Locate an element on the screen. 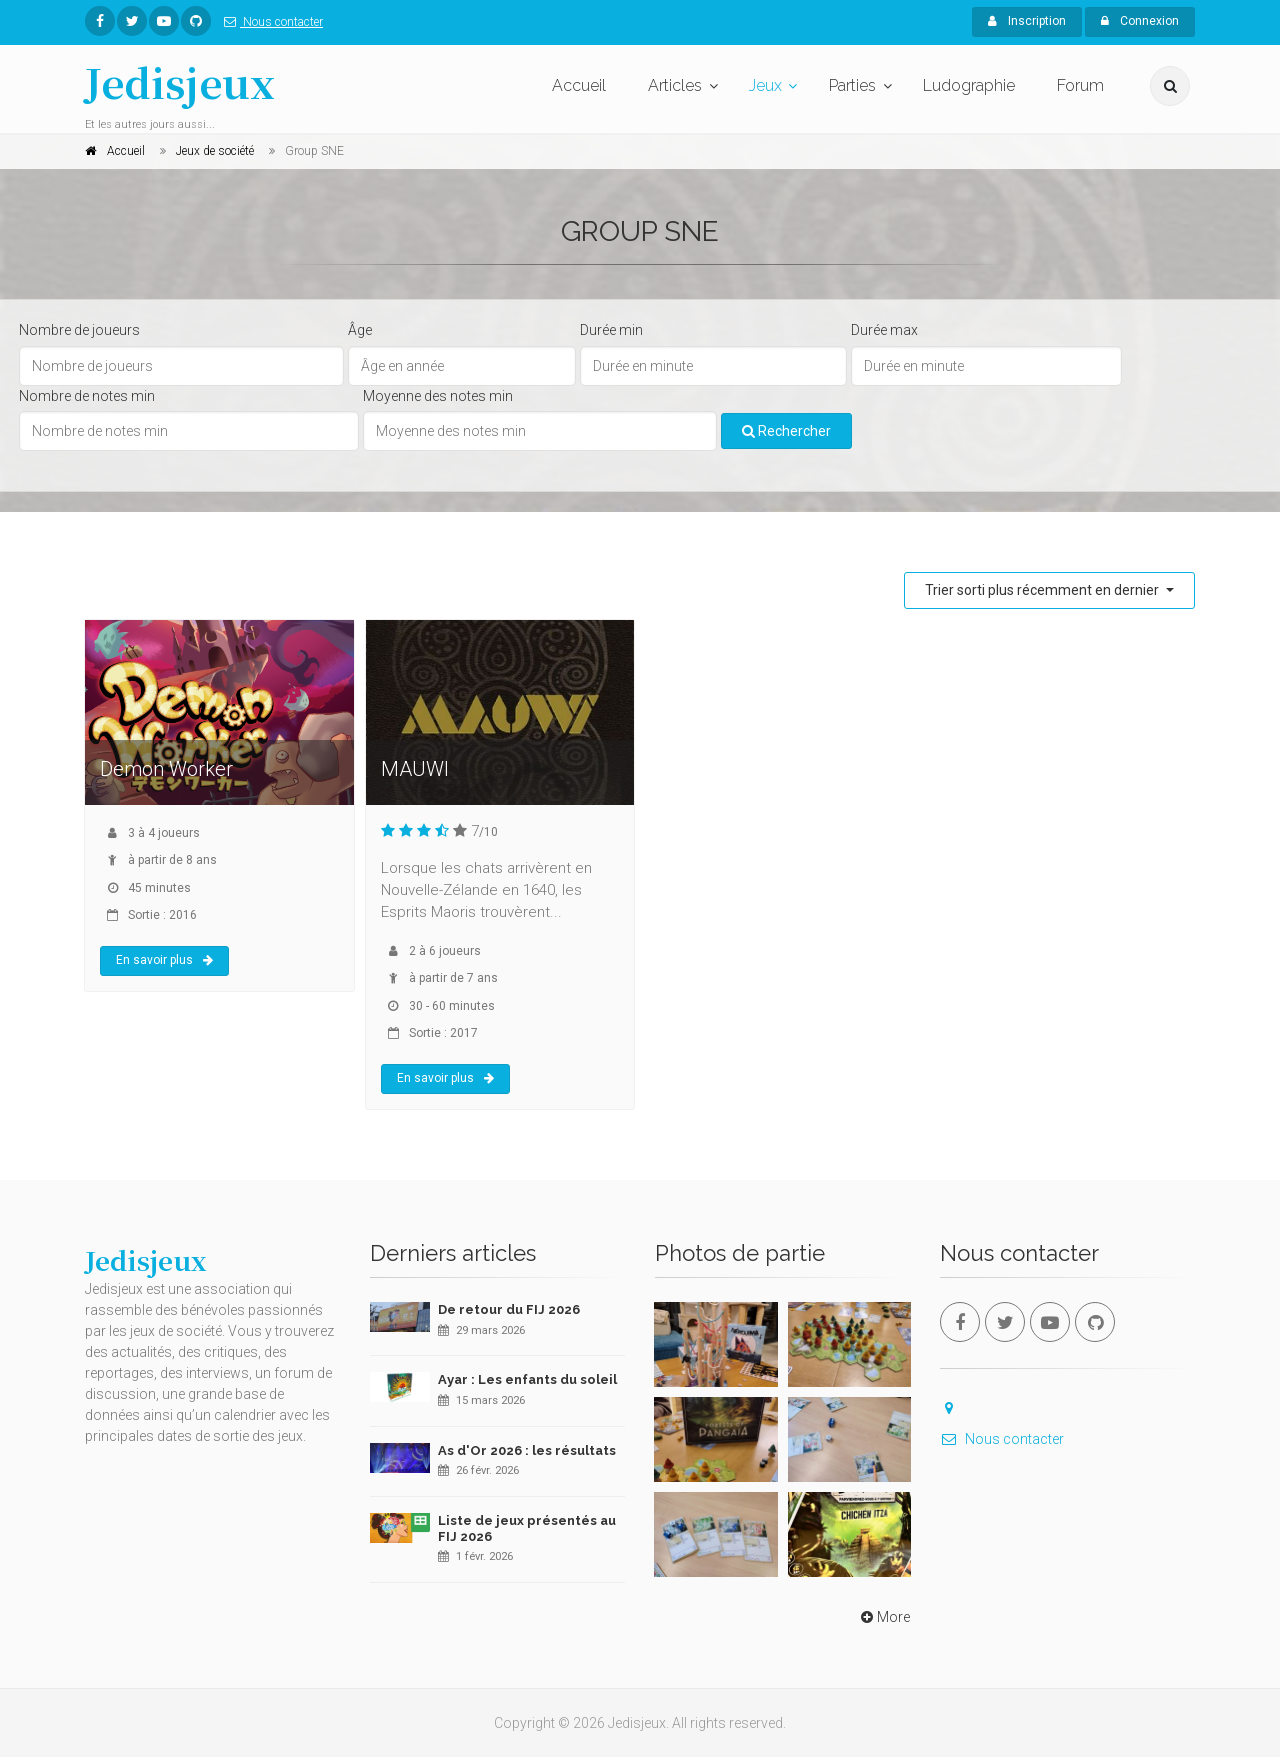 This screenshot has height=1757, width=1280. Nombre de notes min is located at coordinates (87, 396).